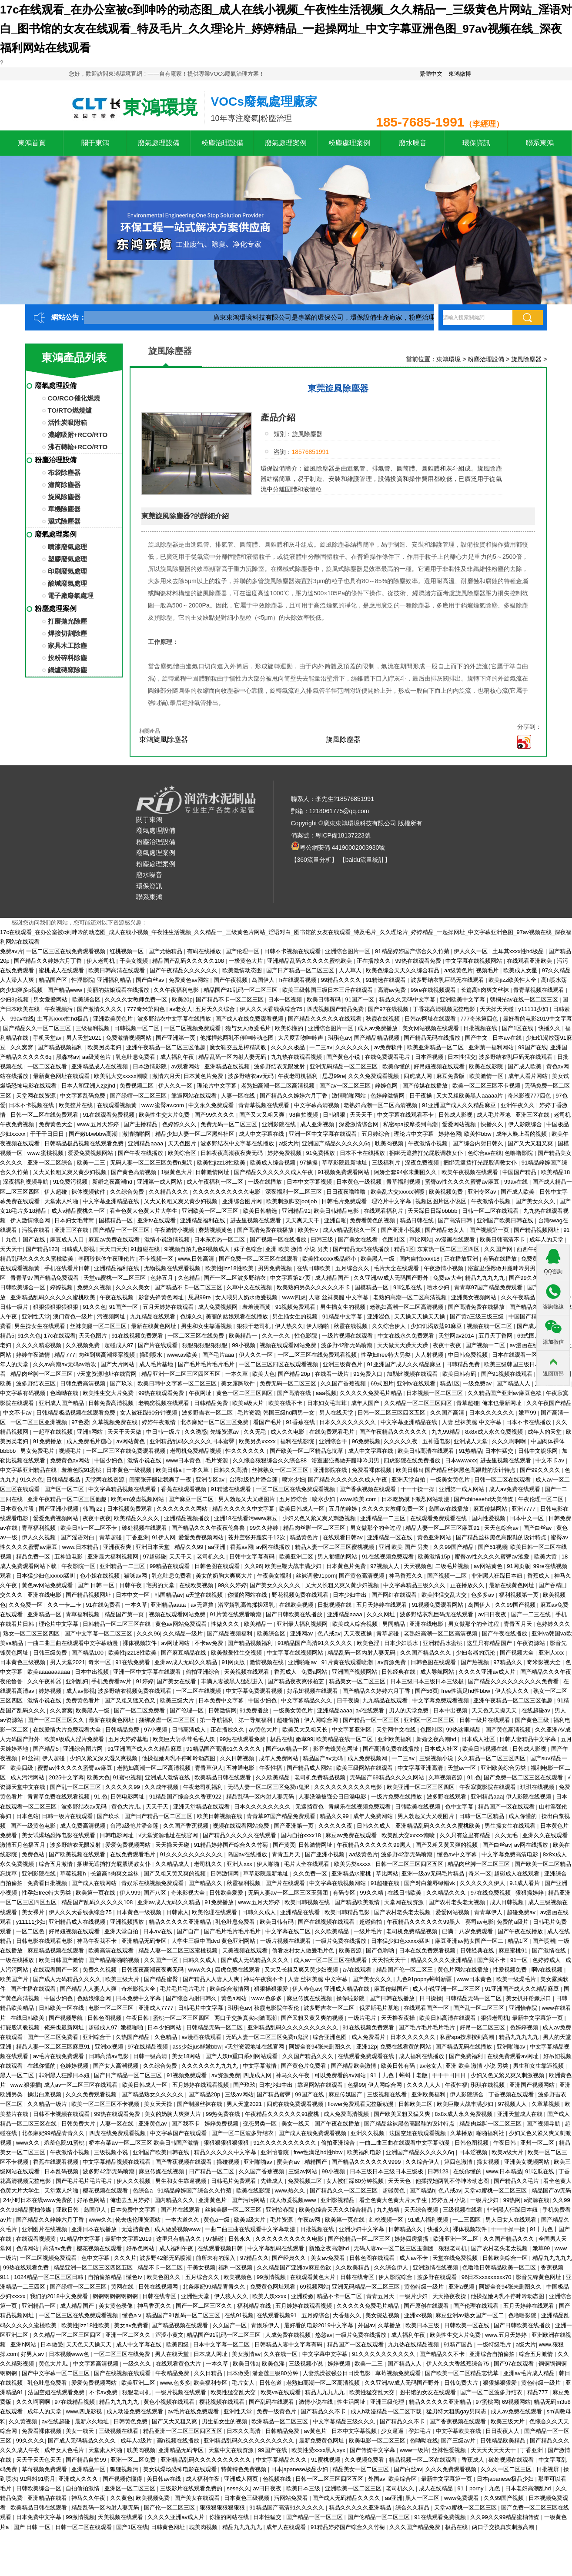 The image size is (572, 2576). Describe the element at coordinates (428, 1950) in the screenshot. I see `日本在线免费观看视频` at that location.